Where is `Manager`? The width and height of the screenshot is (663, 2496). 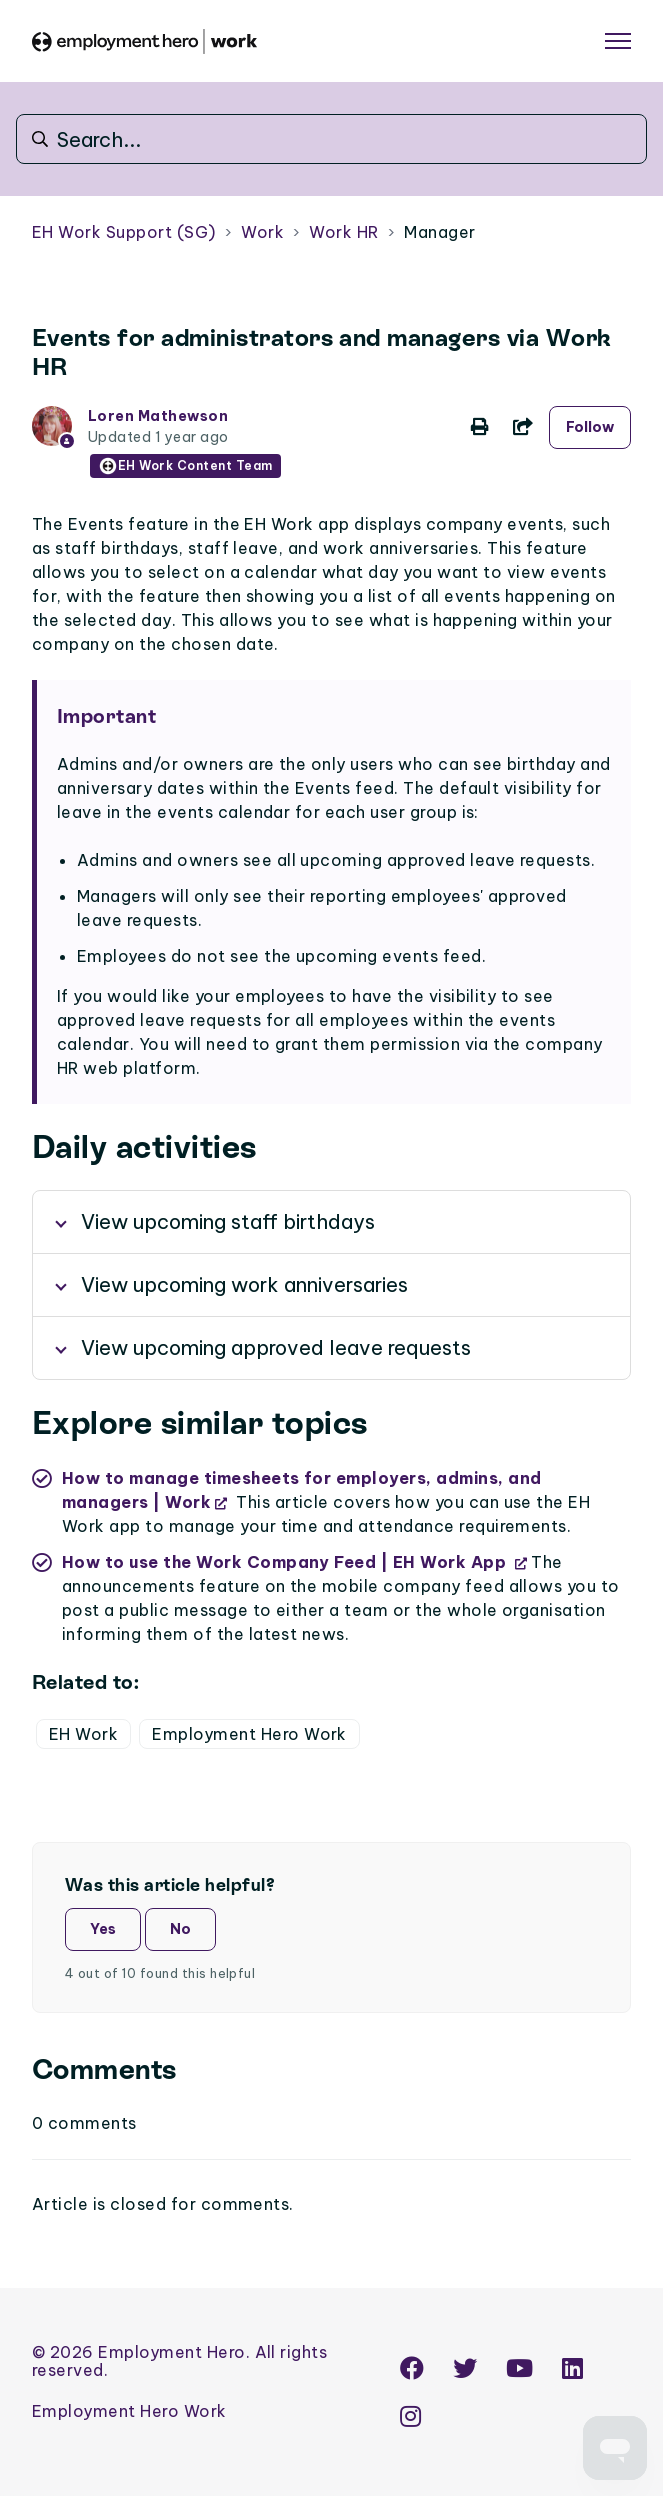
Manager is located at coordinates (439, 232).